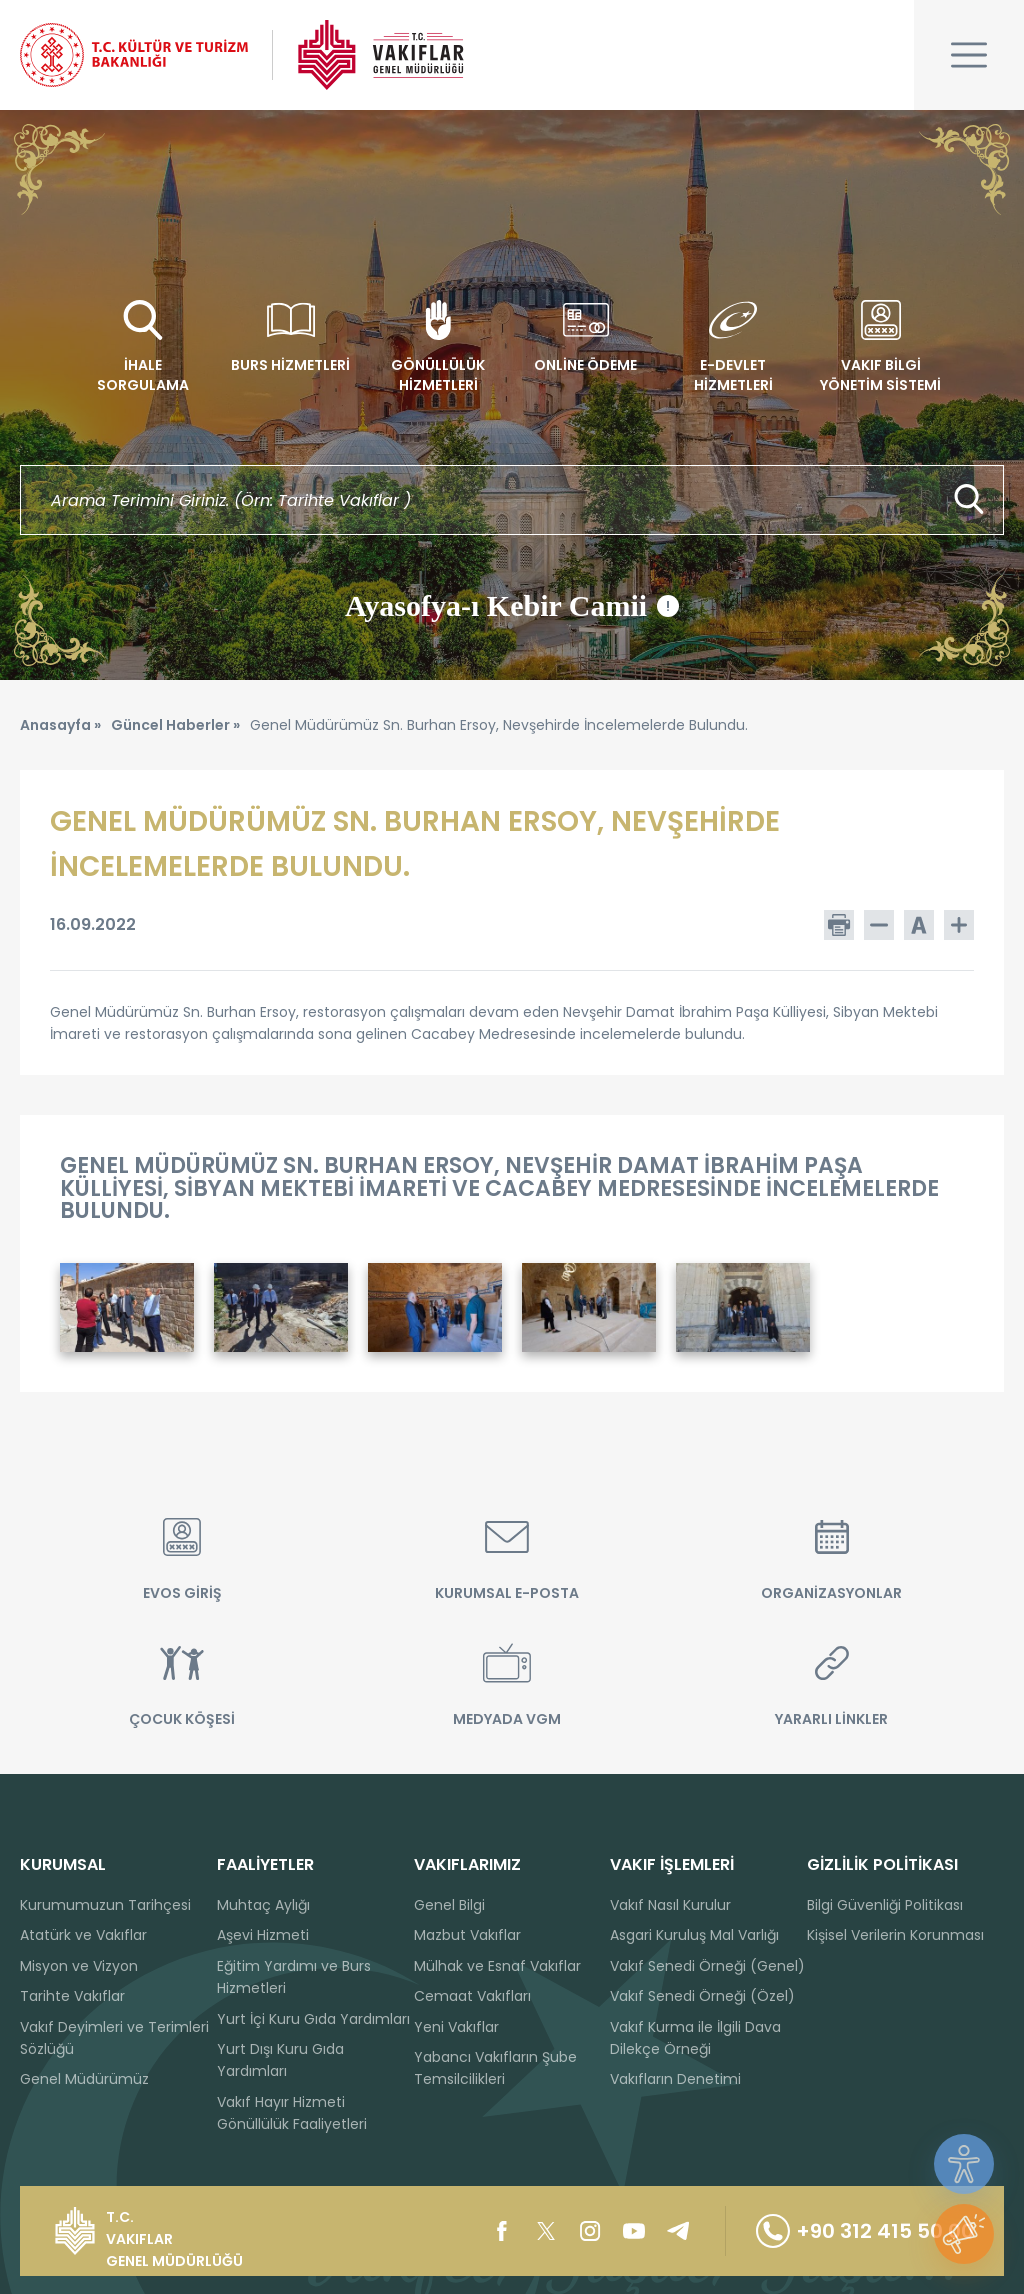 The width and height of the screenshot is (1024, 2294). I want to click on Tarihte Vakıflar, so click(72, 1996).